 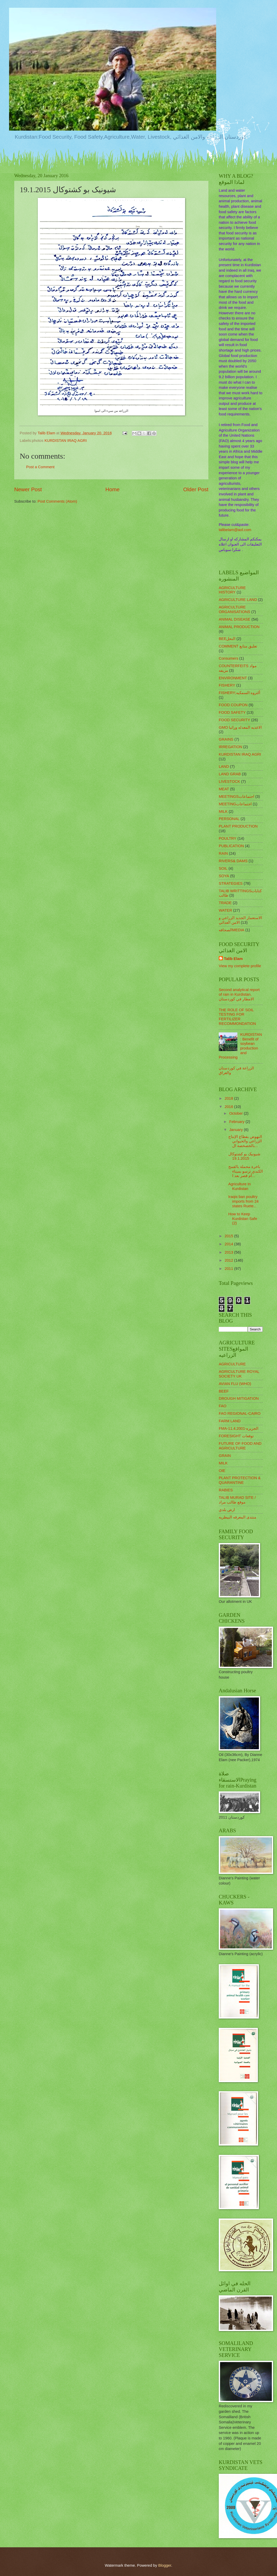 I want to click on ENVIRONMENT, so click(x=233, y=678).